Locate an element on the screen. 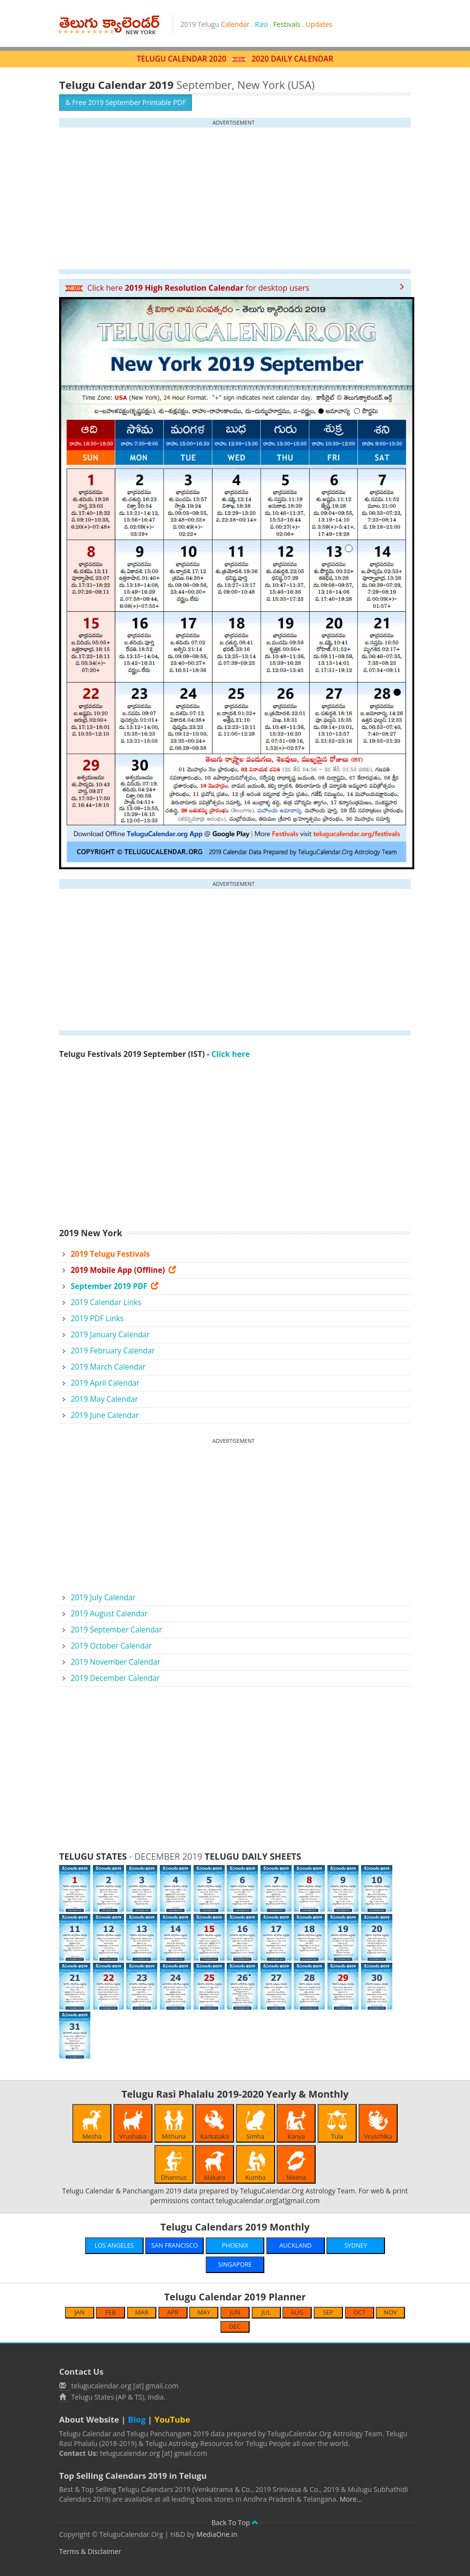 The width and height of the screenshot is (470, 2576). DEC is located at coordinates (235, 2326).